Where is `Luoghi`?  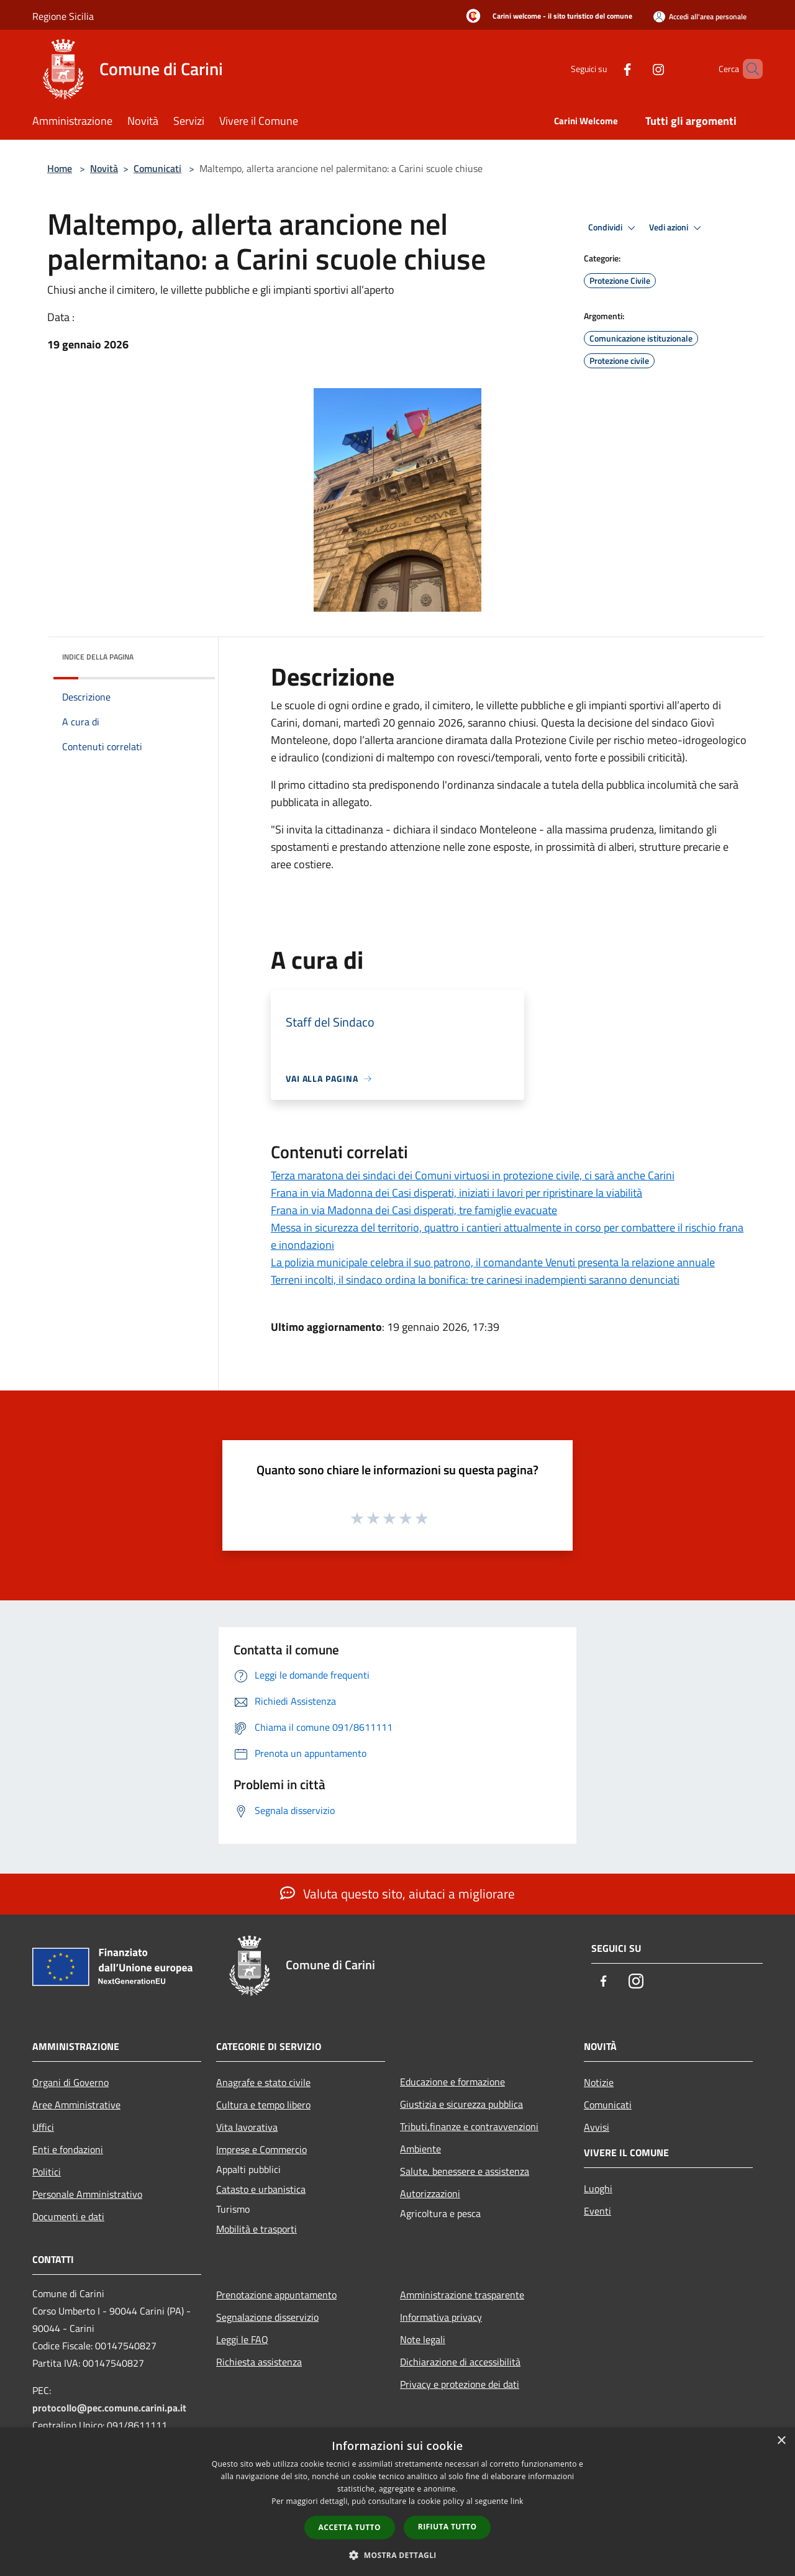
Luoghi is located at coordinates (598, 2188).